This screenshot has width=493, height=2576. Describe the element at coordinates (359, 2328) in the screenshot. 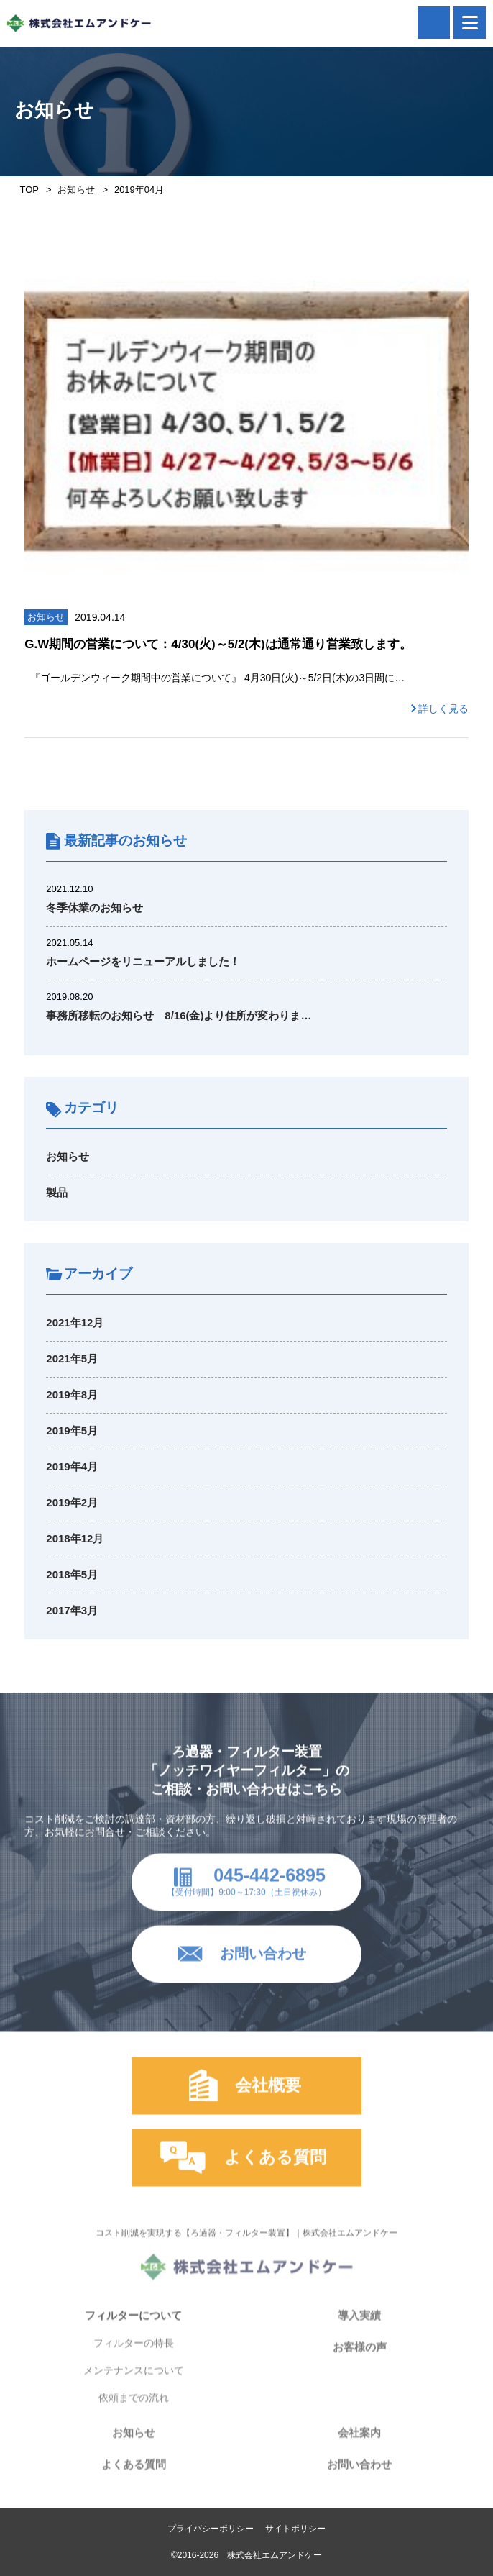

I see `導入実績` at that location.